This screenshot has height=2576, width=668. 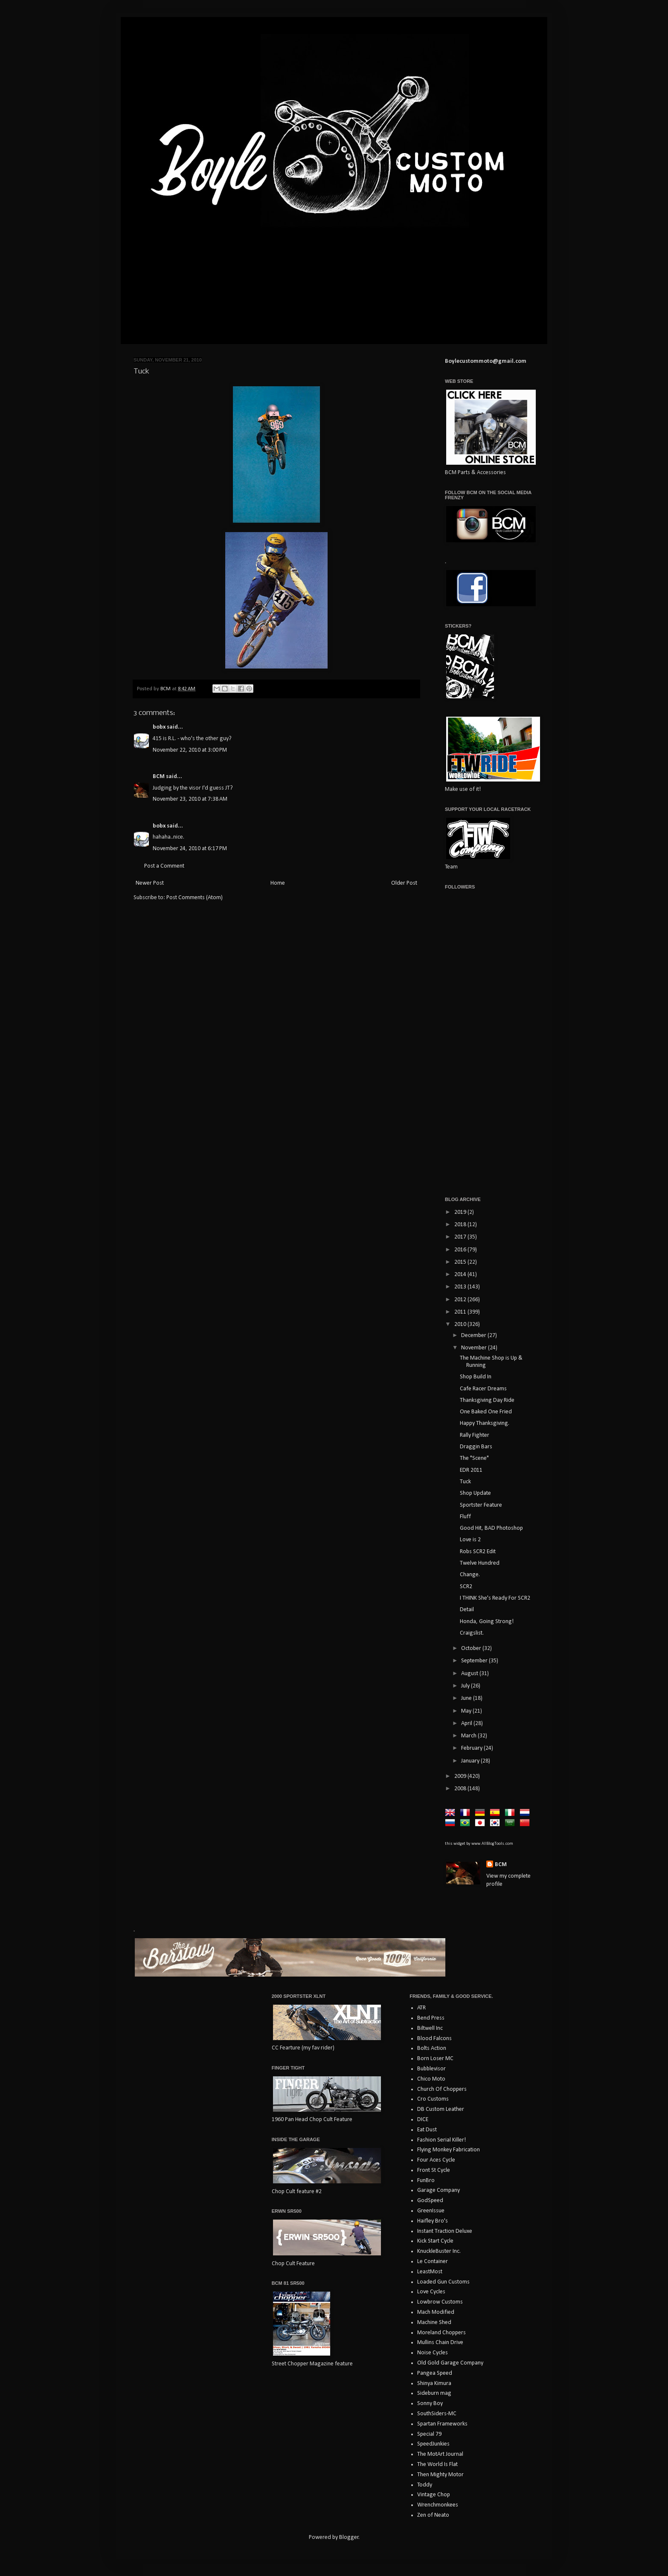 What do you see at coordinates (441, 2140) in the screenshot?
I see `Fashion Serial Killer!` at bounding box center [441, 2140].